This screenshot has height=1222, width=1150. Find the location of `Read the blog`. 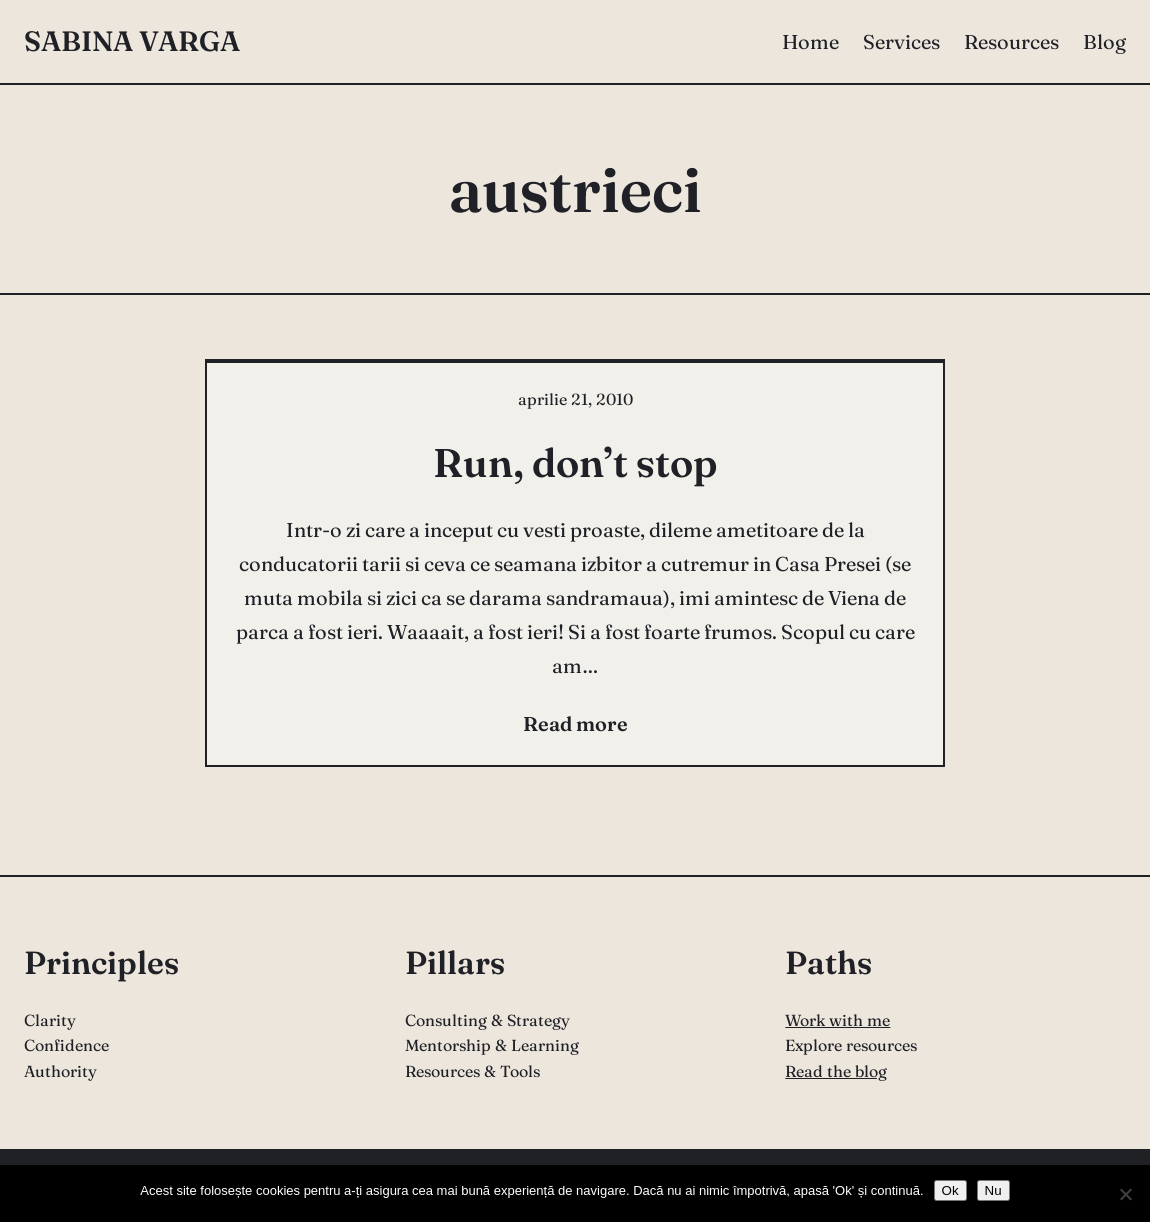

Read the blog is located at coordinates (836, 1071).